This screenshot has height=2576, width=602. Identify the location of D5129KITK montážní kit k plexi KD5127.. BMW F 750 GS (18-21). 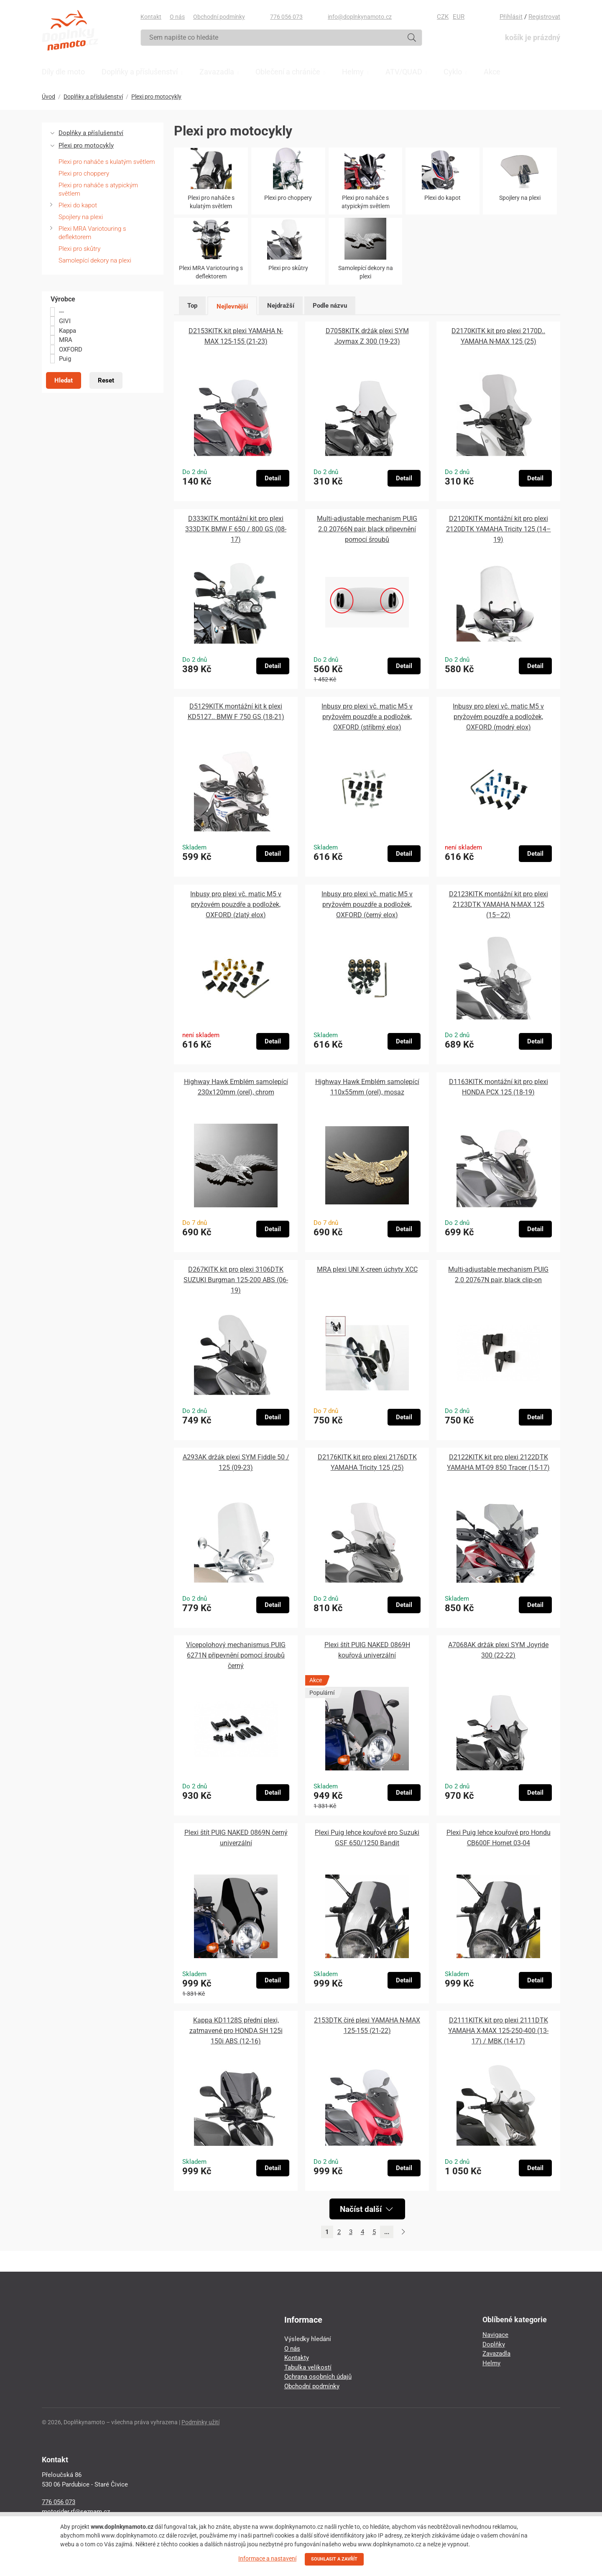
(236, 711).